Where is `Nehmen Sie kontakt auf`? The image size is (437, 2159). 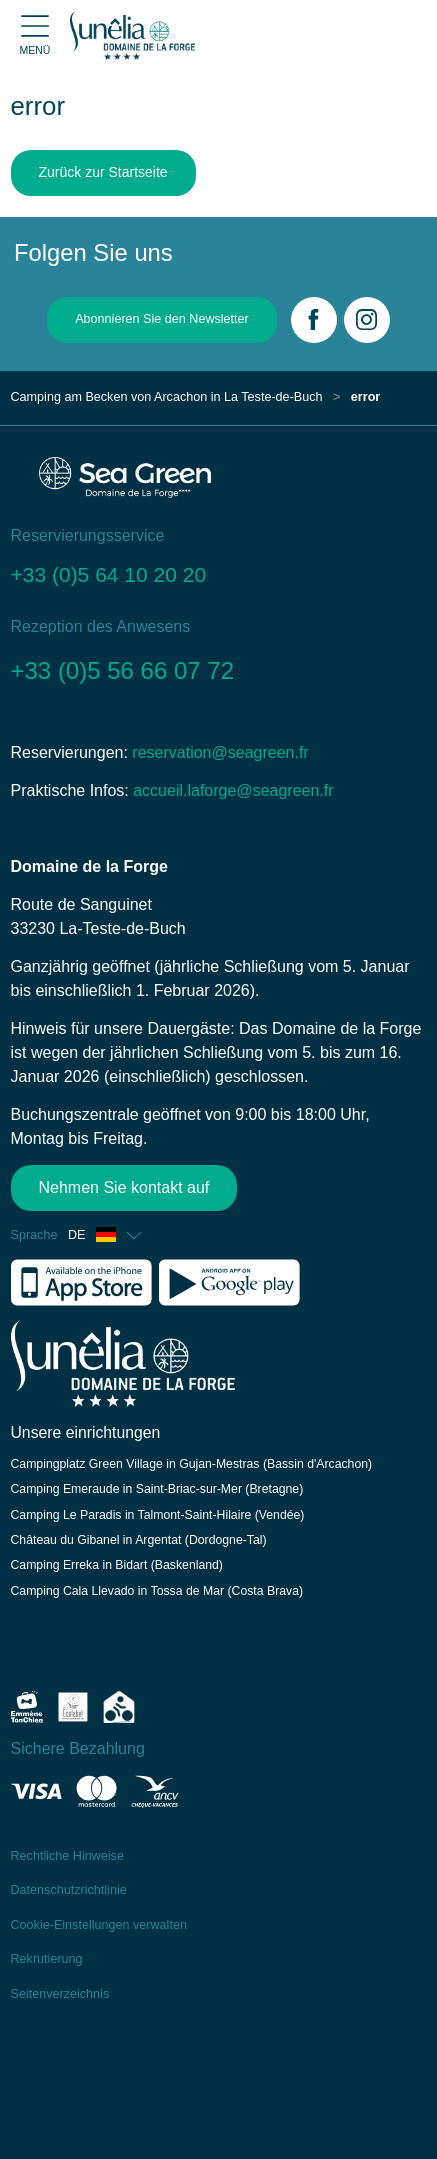
Nehmen Sie kontakt auf is located at coordinates (124, 1187).